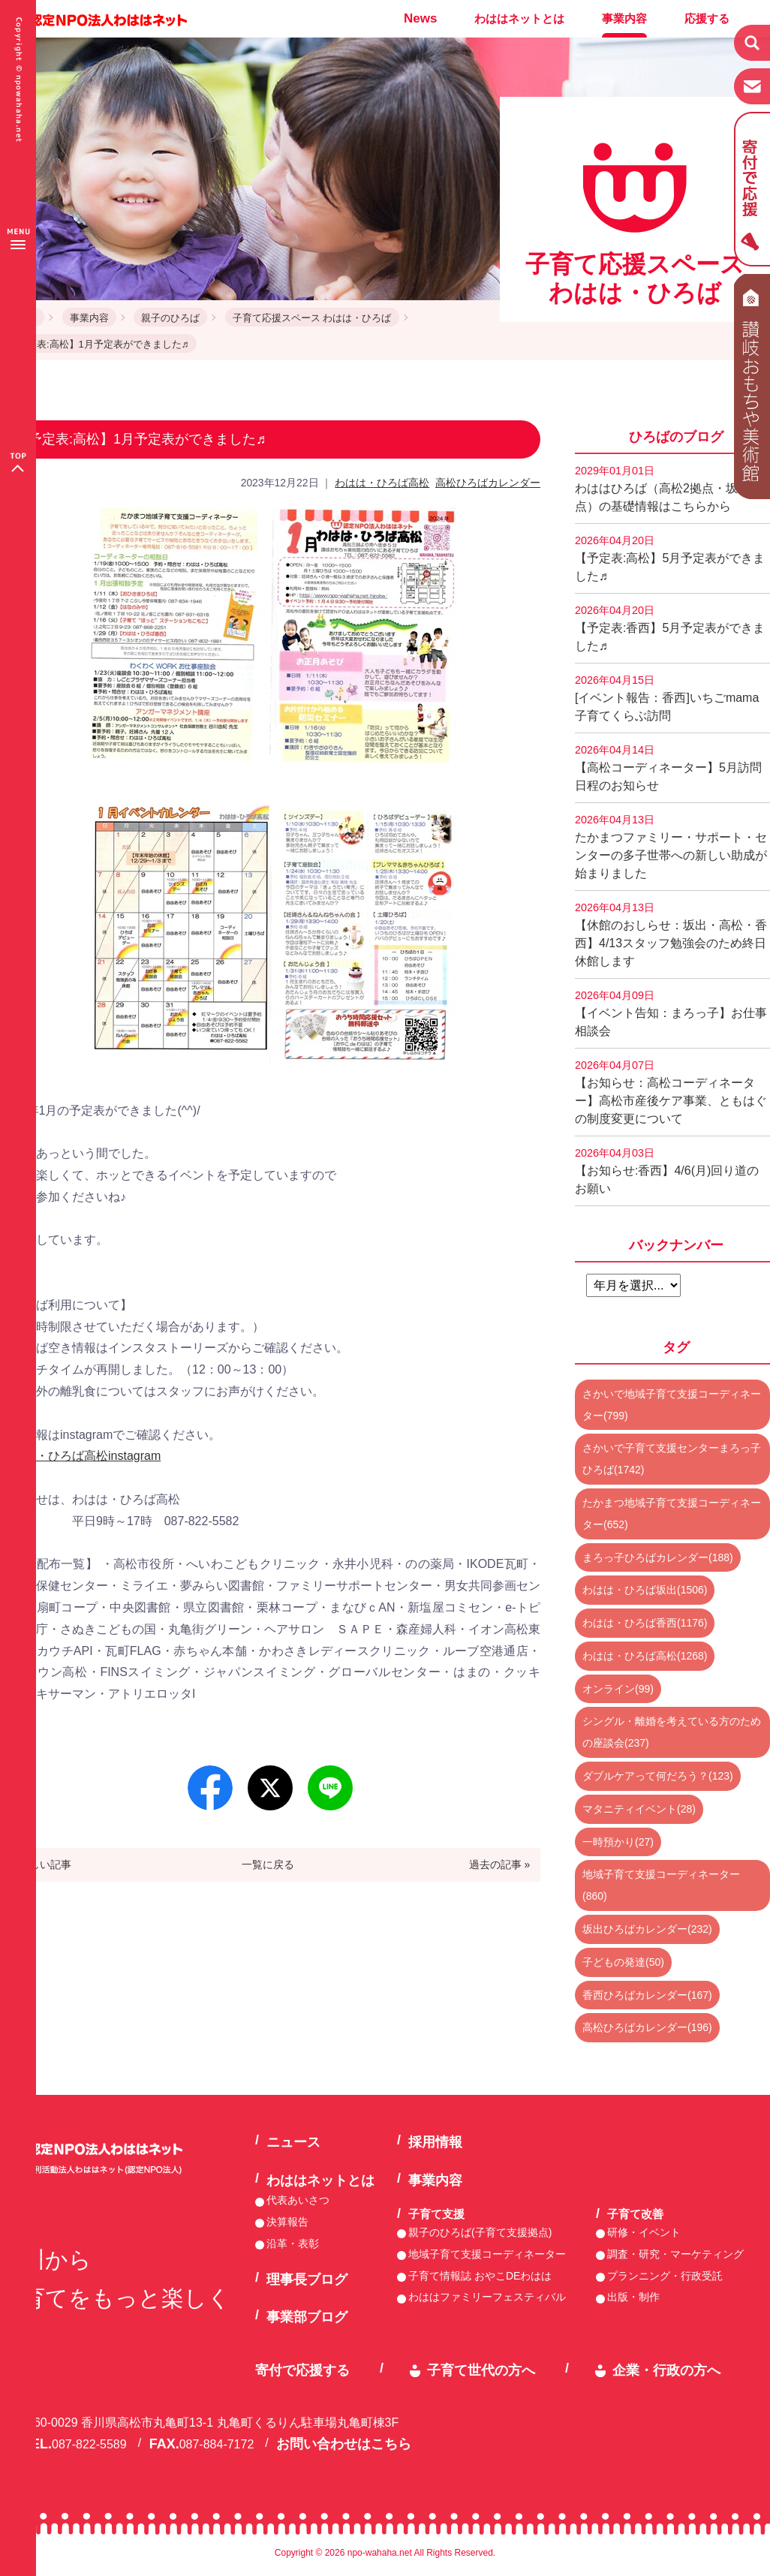 Image resolution: width=770 pixels, height=2576 pixels. I want to click on 【予定表:香西】5月予定表ができました♬, so click(670, 628).